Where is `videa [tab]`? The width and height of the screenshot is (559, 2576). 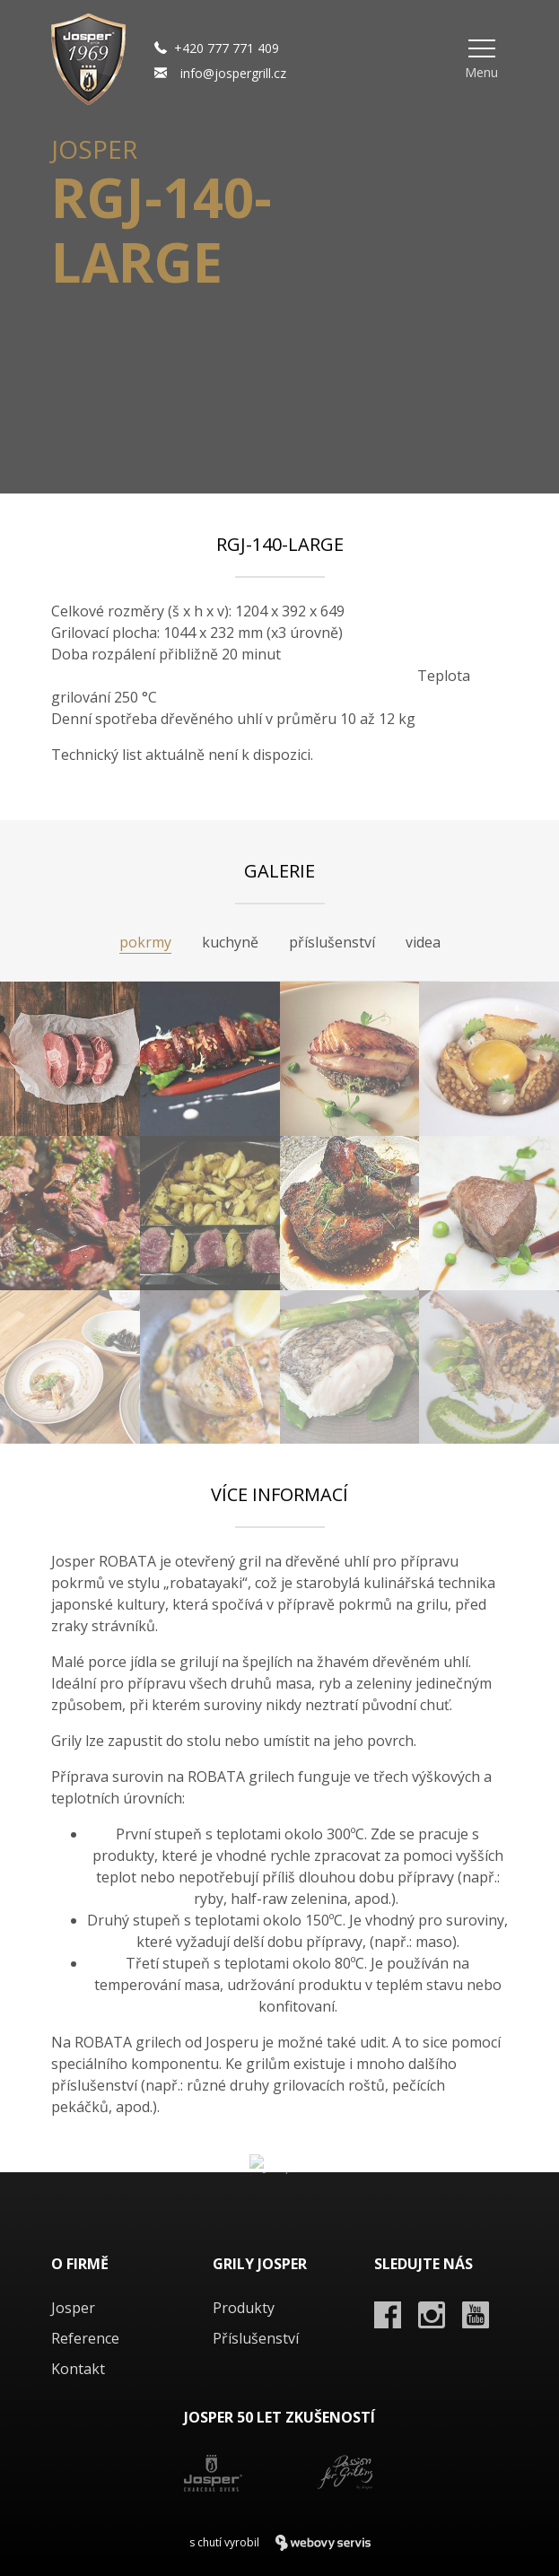
videa [tab] is located at coordinates (423, 942).